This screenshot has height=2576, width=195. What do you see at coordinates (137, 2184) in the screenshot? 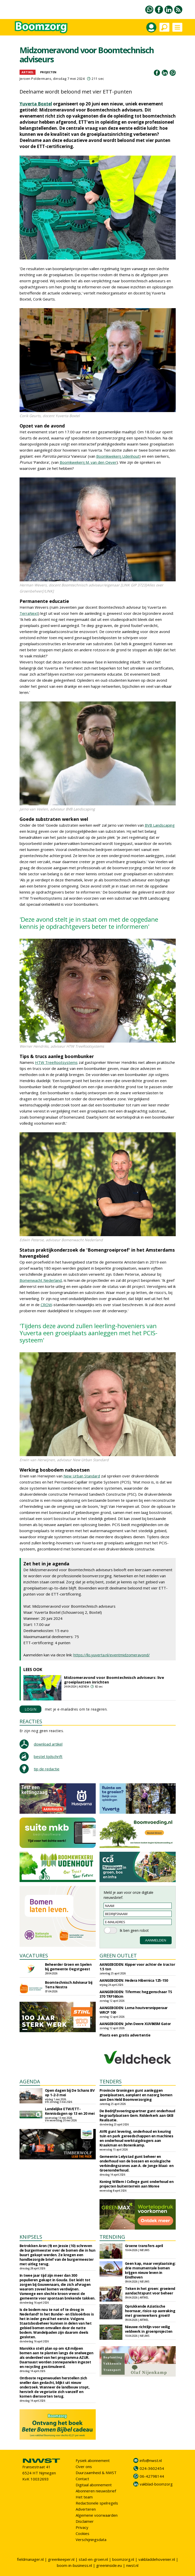
I see `Koning Willem I College gunt onderhoud en projecten buitenterrein aan Moree` at bounding box center [137, 2184].